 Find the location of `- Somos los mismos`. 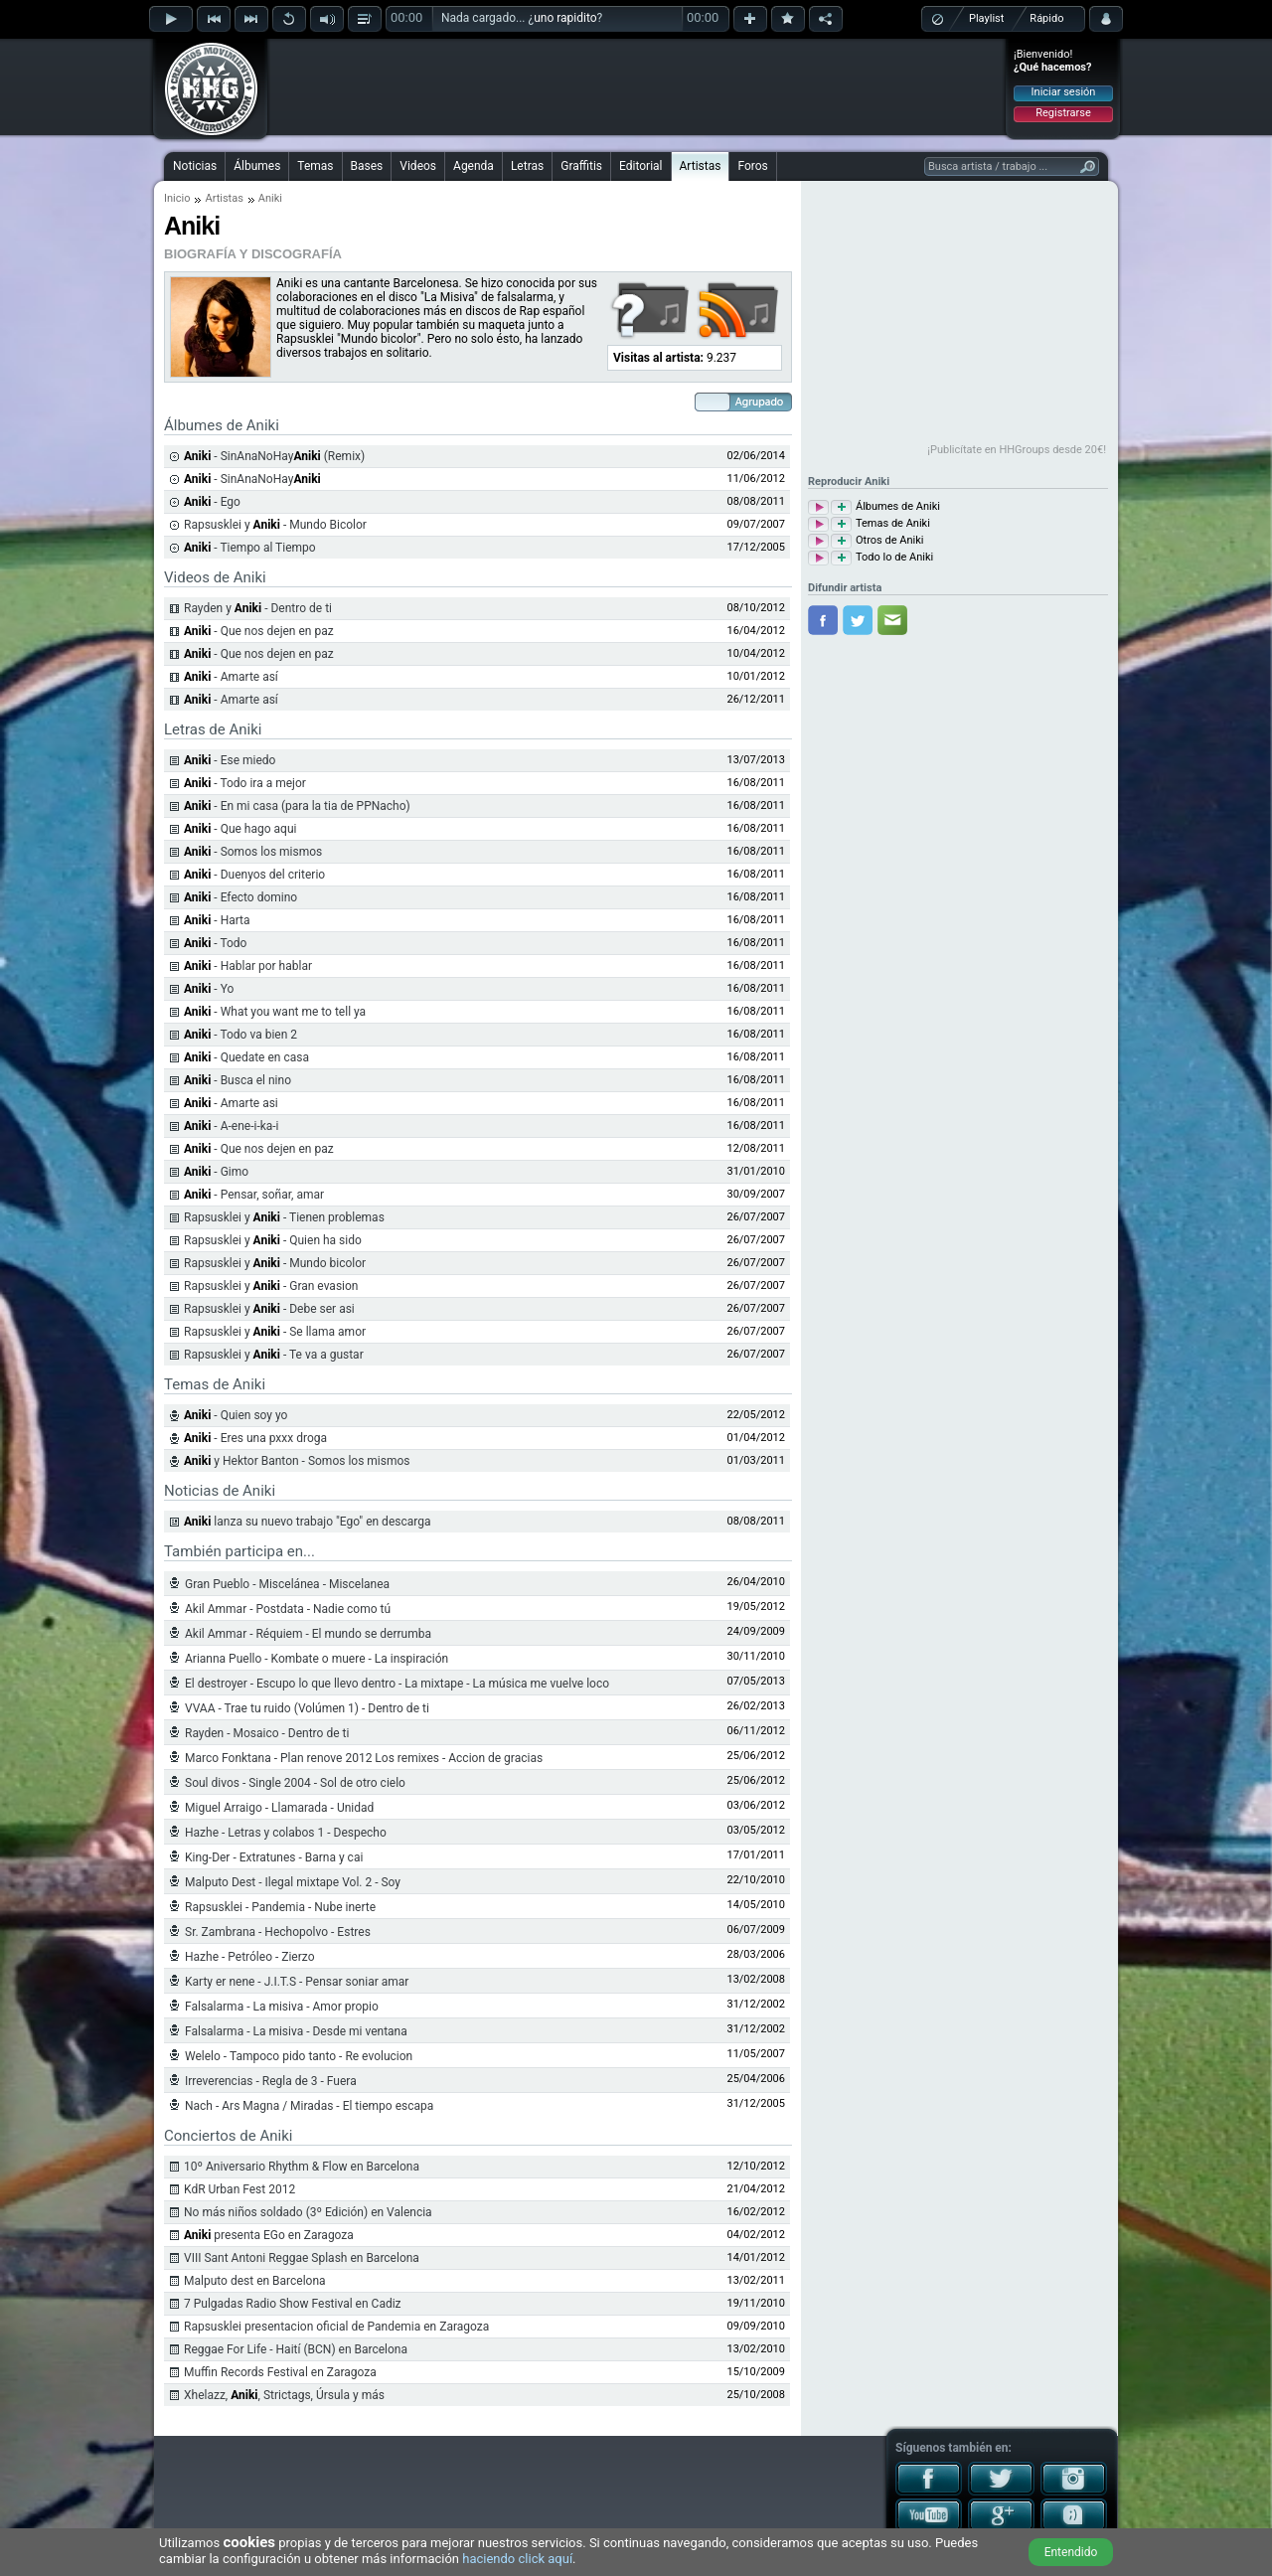

- Somos los mismos is located at coordinates (253, 852).